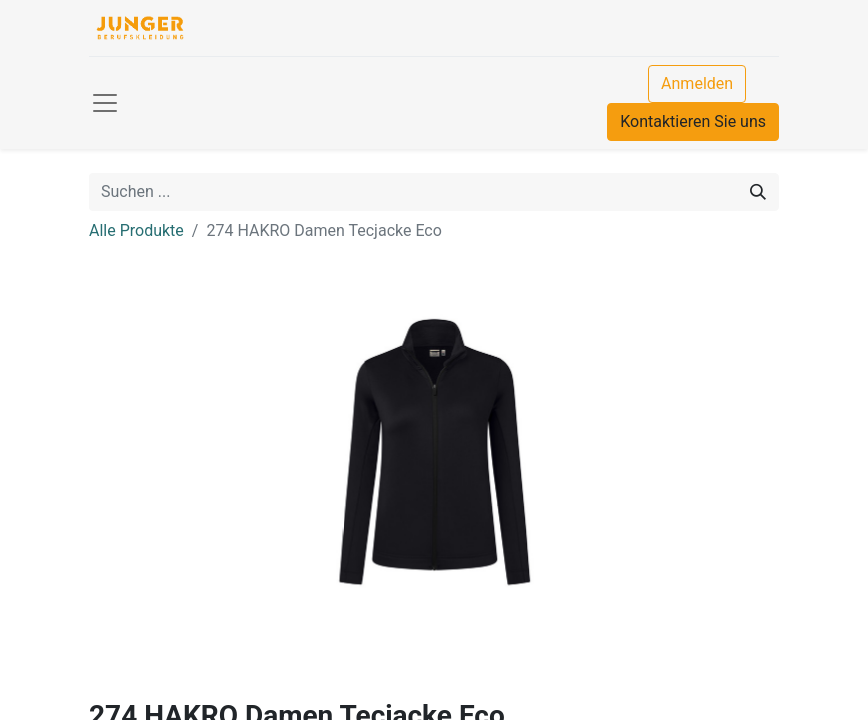 The image size is (868, 720). What do you see at coordinates (697, 83) in the screenshot?
I see `Anmelden` at bounding box center [697, 83].